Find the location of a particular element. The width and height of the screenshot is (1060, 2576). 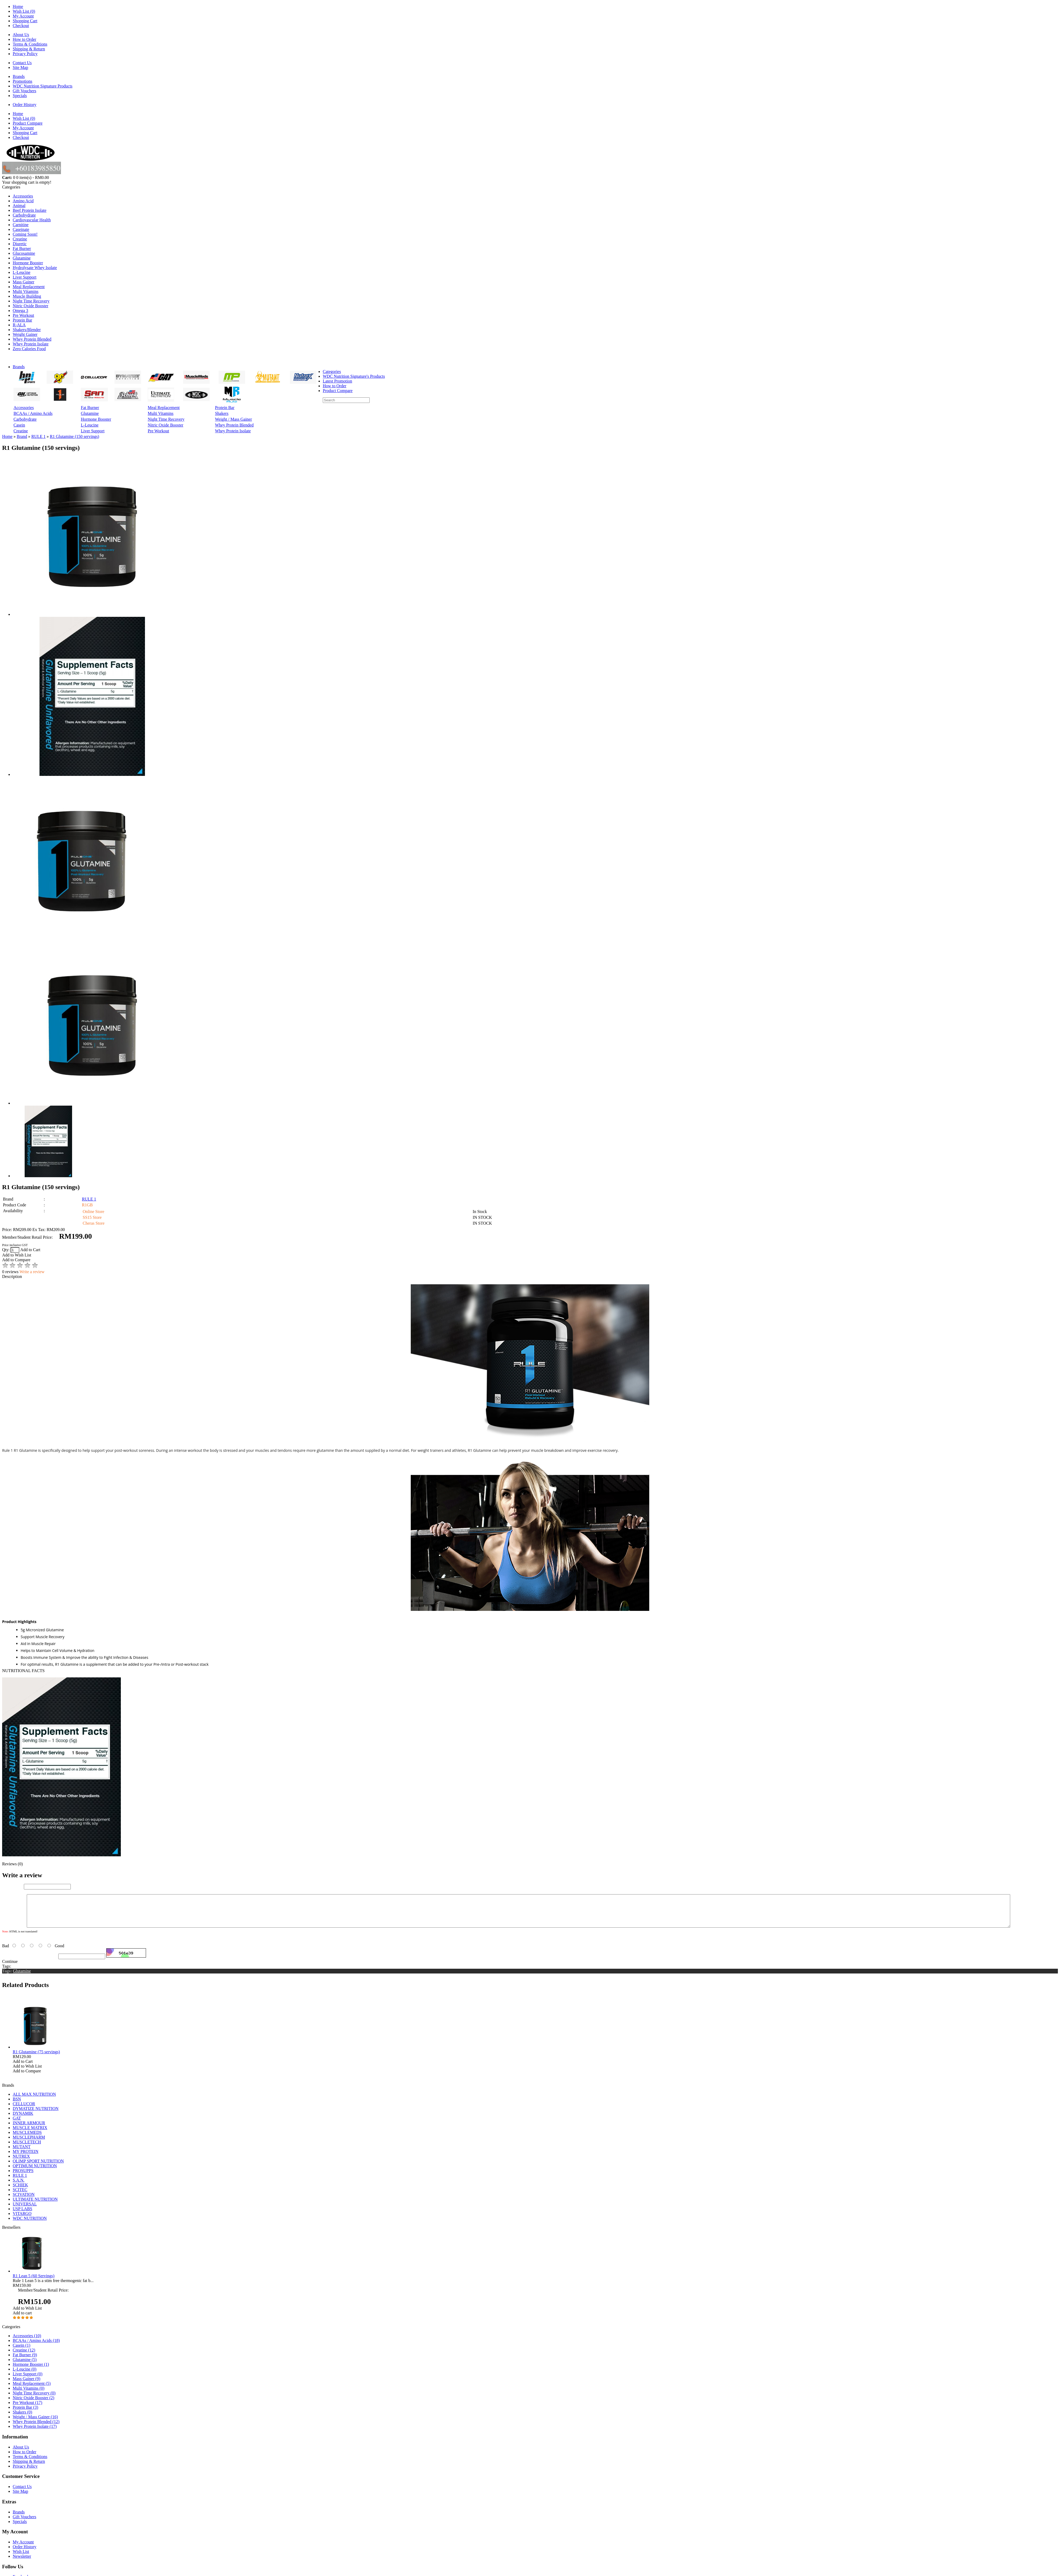

Omega 3 is located at coordinates (20, 310).